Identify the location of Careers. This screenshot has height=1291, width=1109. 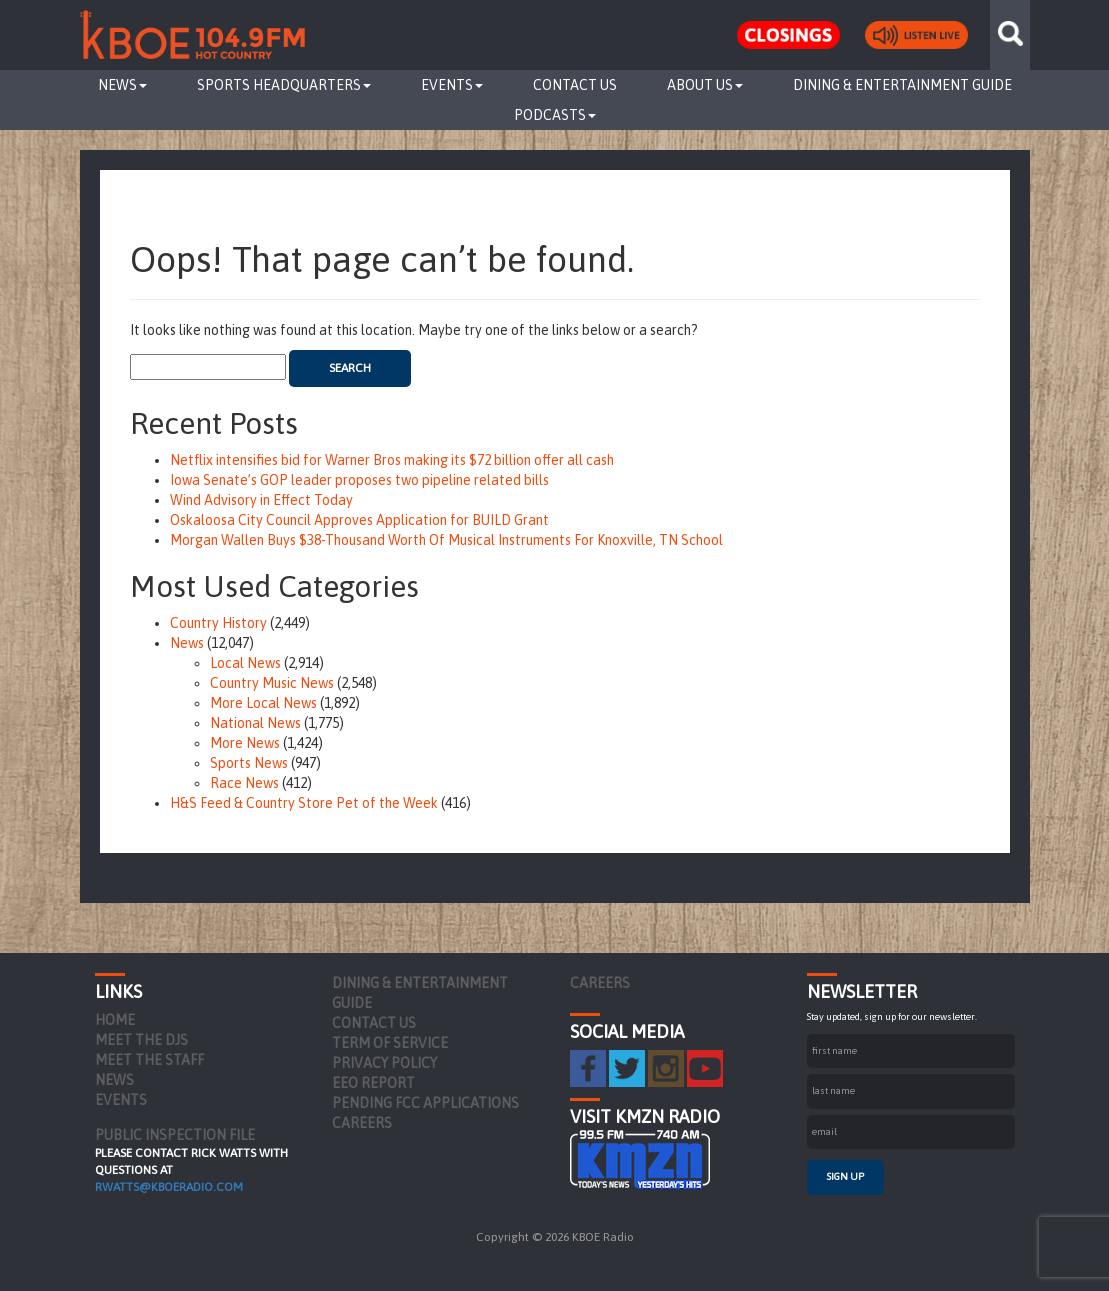
(362, 1123).